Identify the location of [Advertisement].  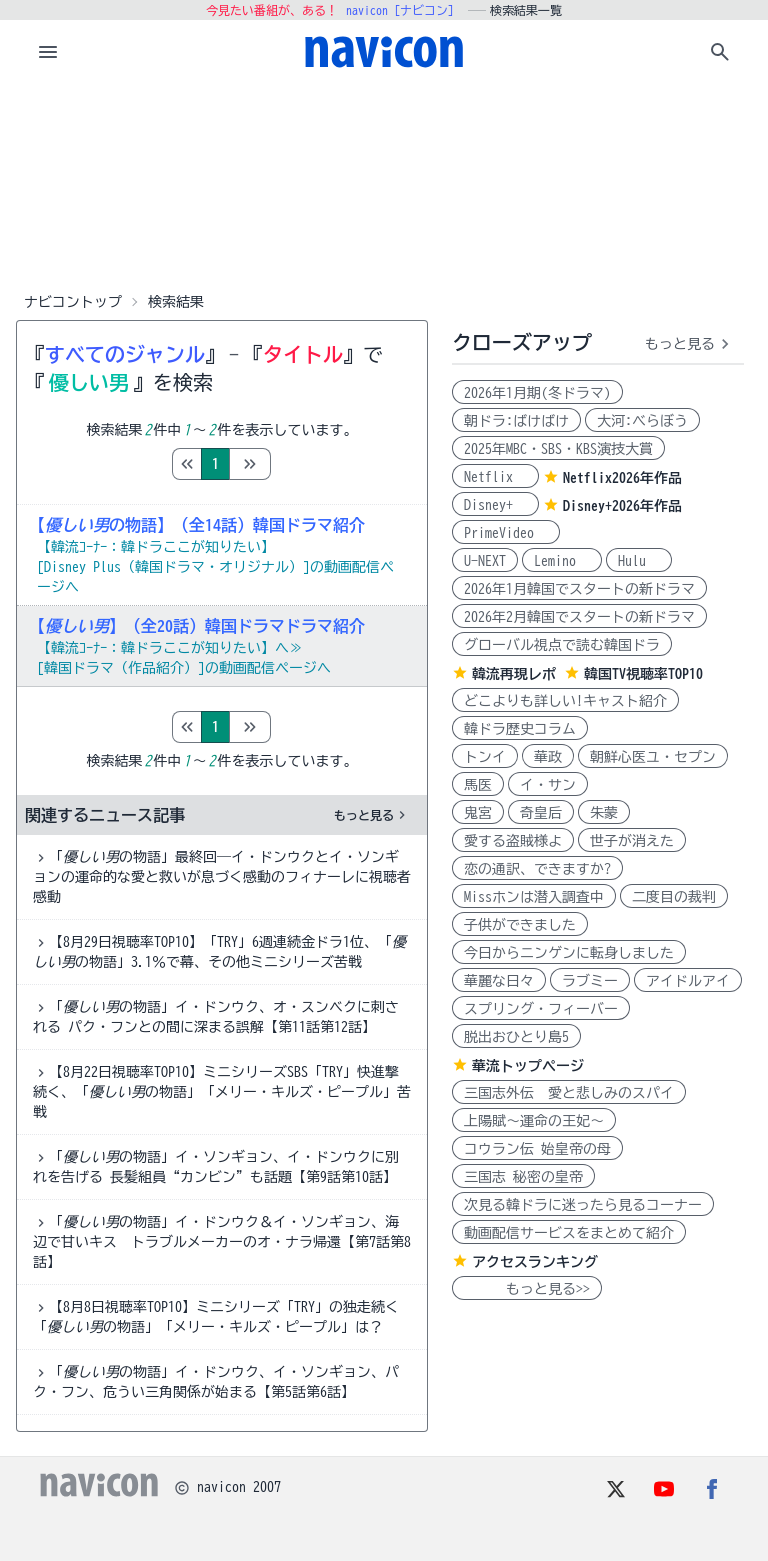
(384, 184).